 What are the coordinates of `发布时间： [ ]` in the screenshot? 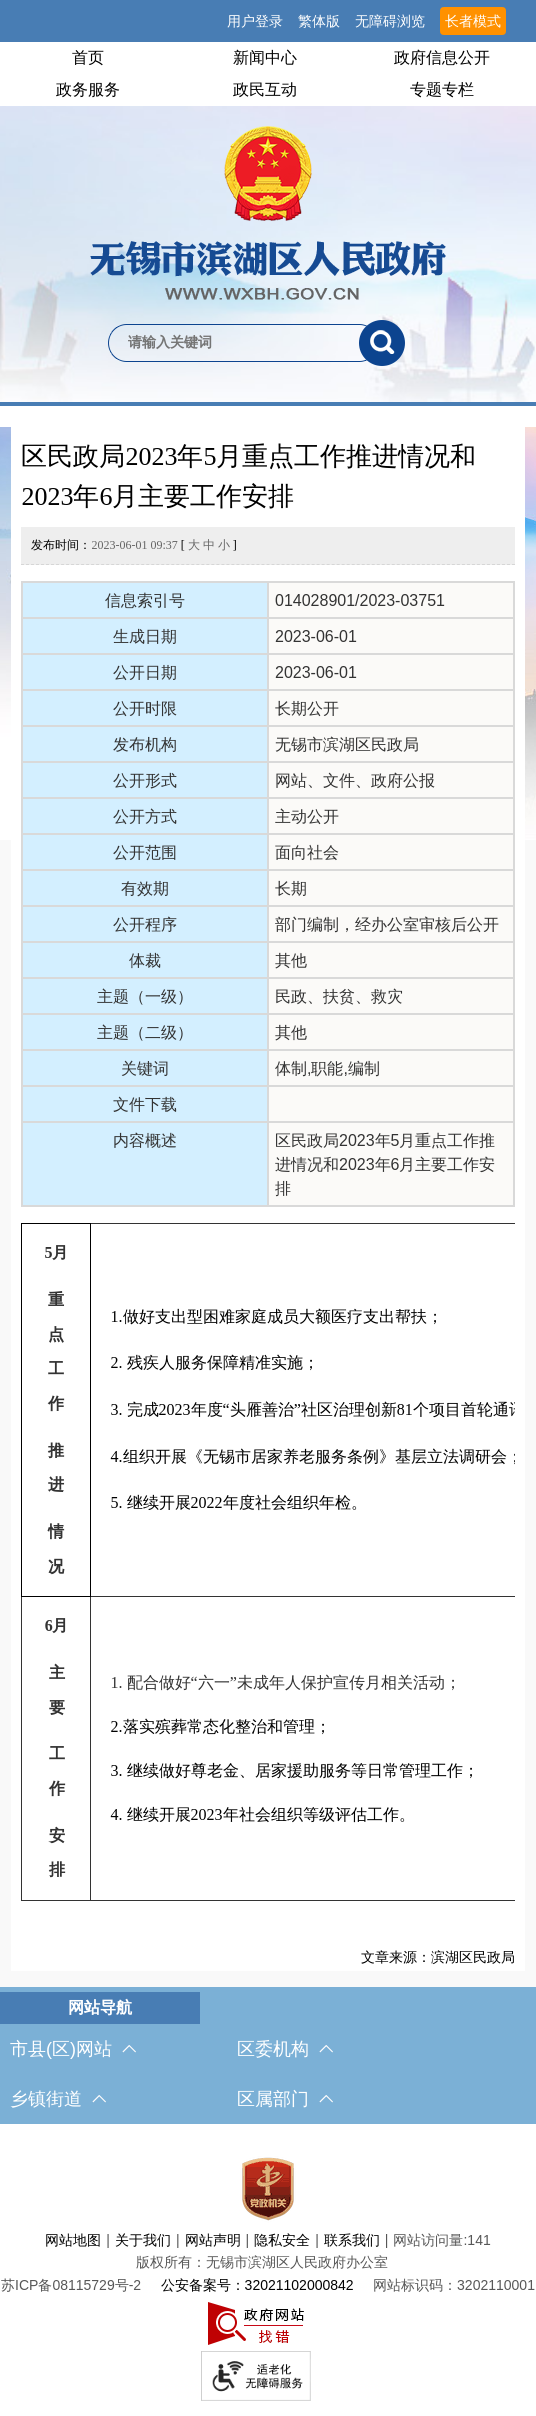 It's located at (133, 545).